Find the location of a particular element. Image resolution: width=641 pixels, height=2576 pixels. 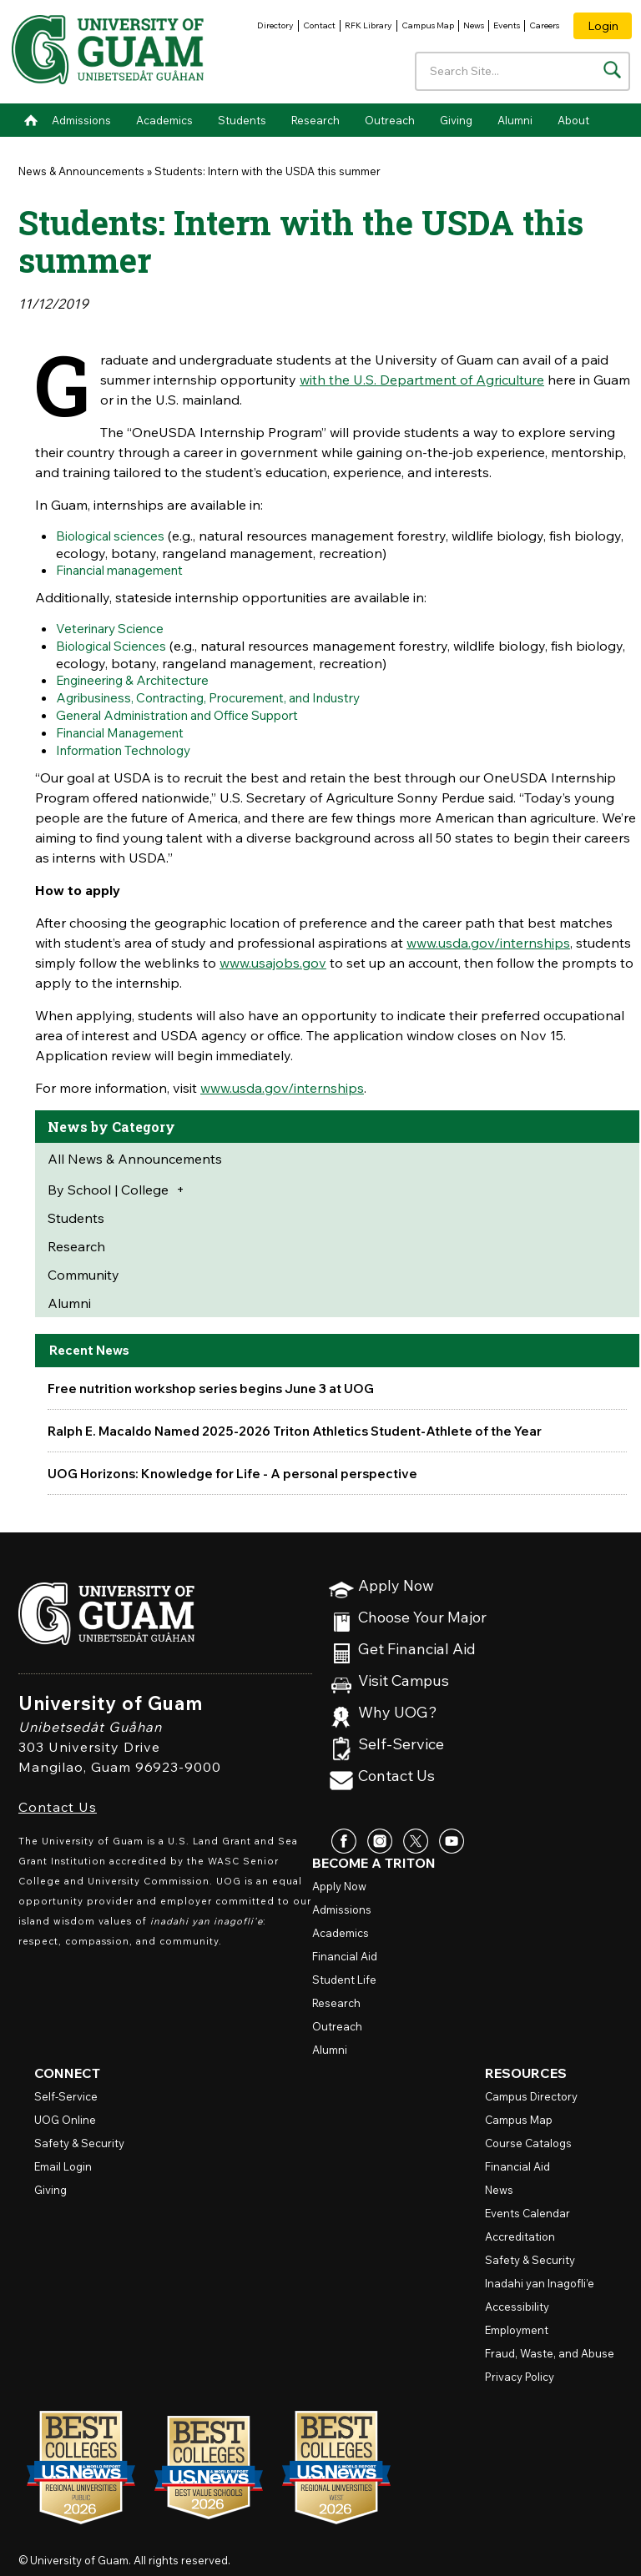

Ralph E. Macaldo Named 2025-2026 Triton Athletics Student-Athlete of the Year is located at coordinates (307, 1423).